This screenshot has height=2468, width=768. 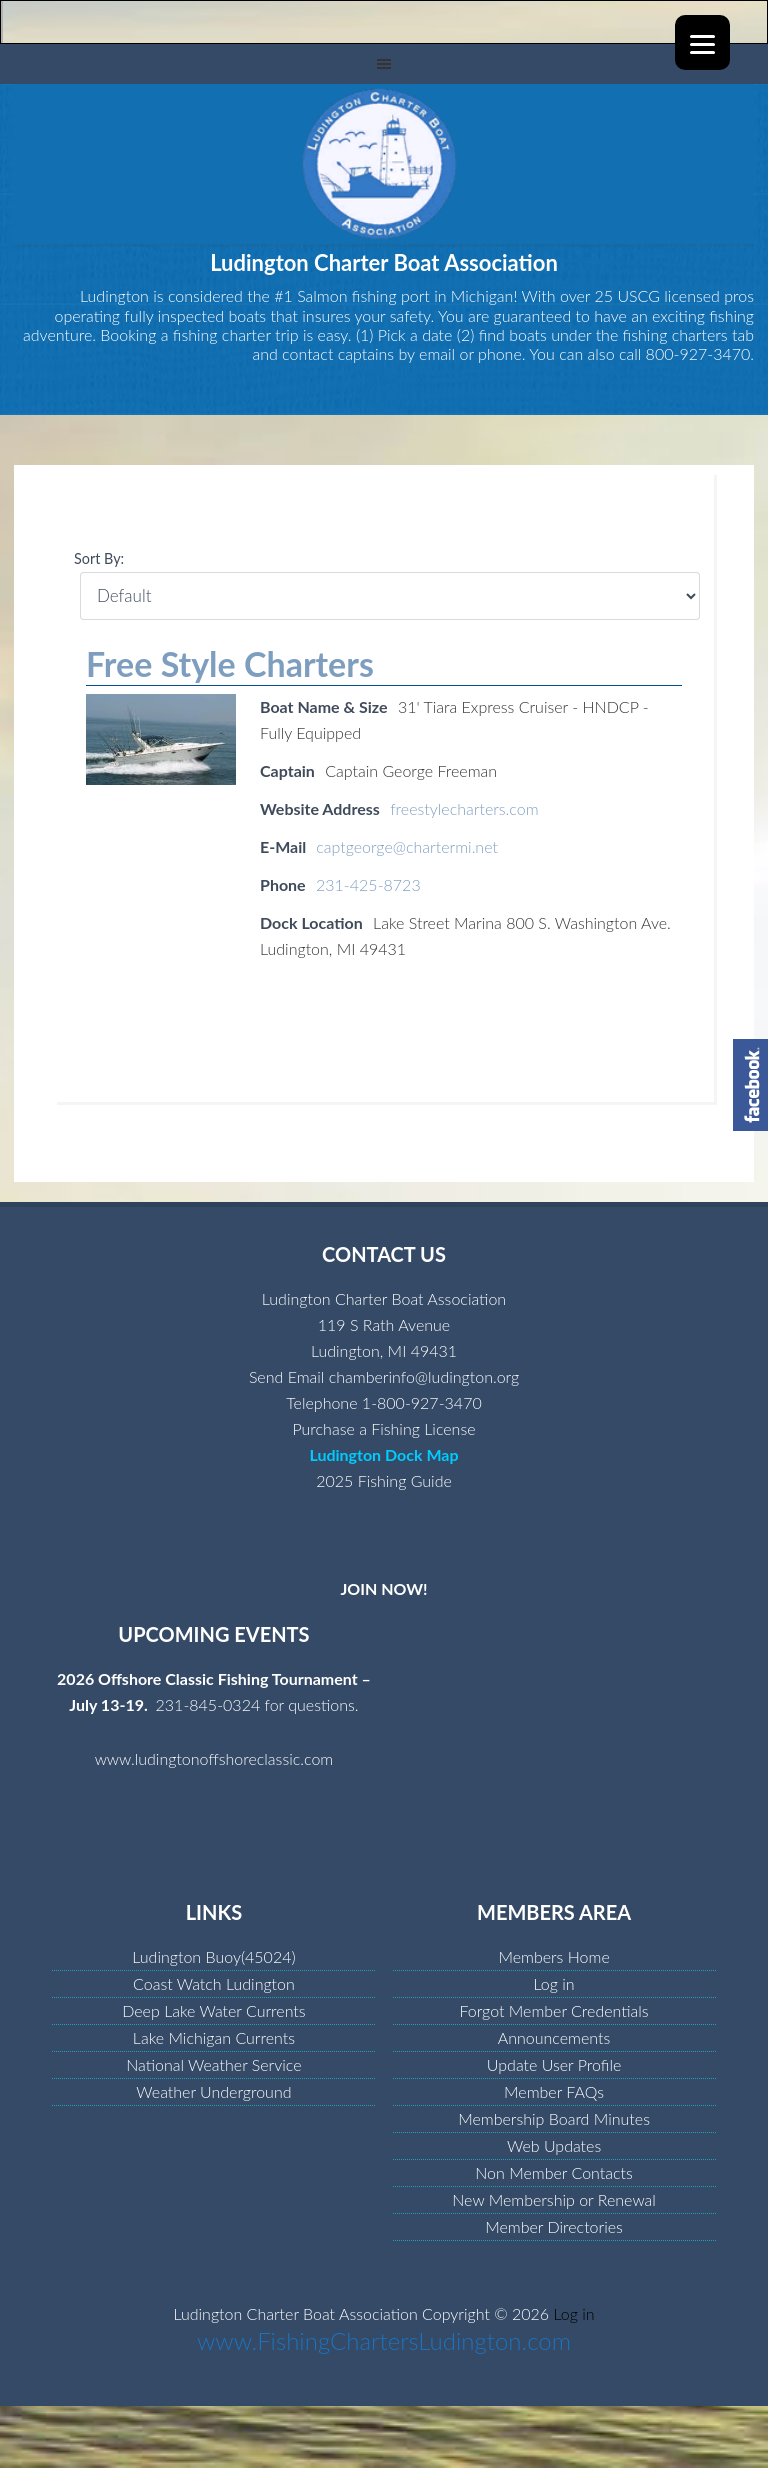 What do you see at coordinates (384, 164) in the screenshot?
I see `Ludington Charter Boat Association` at bounding box center [384, 164].